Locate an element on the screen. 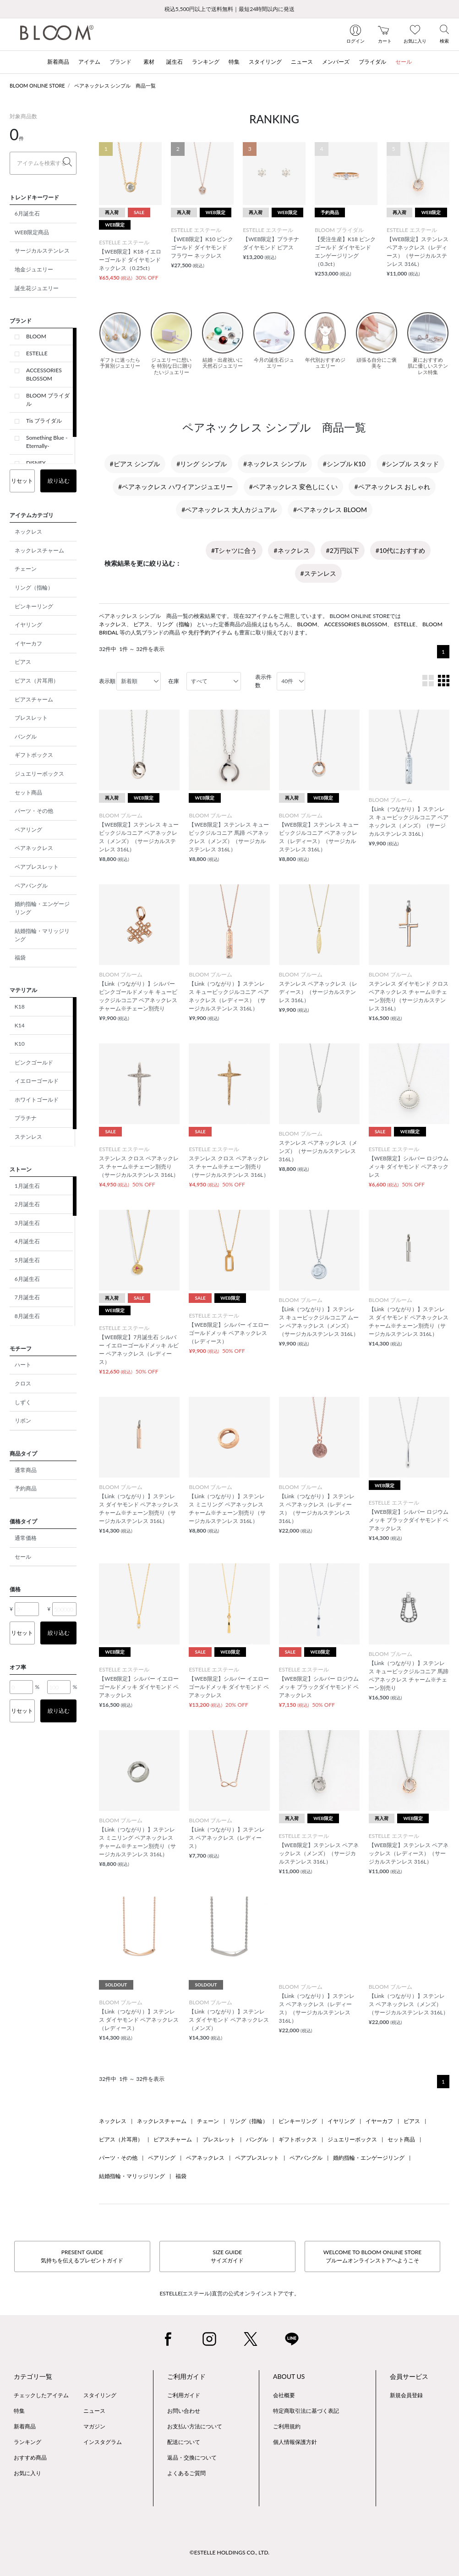 The height and width of the screenshot is (2576, 459). ペアブレスレット is located at coordinates (37, 866).